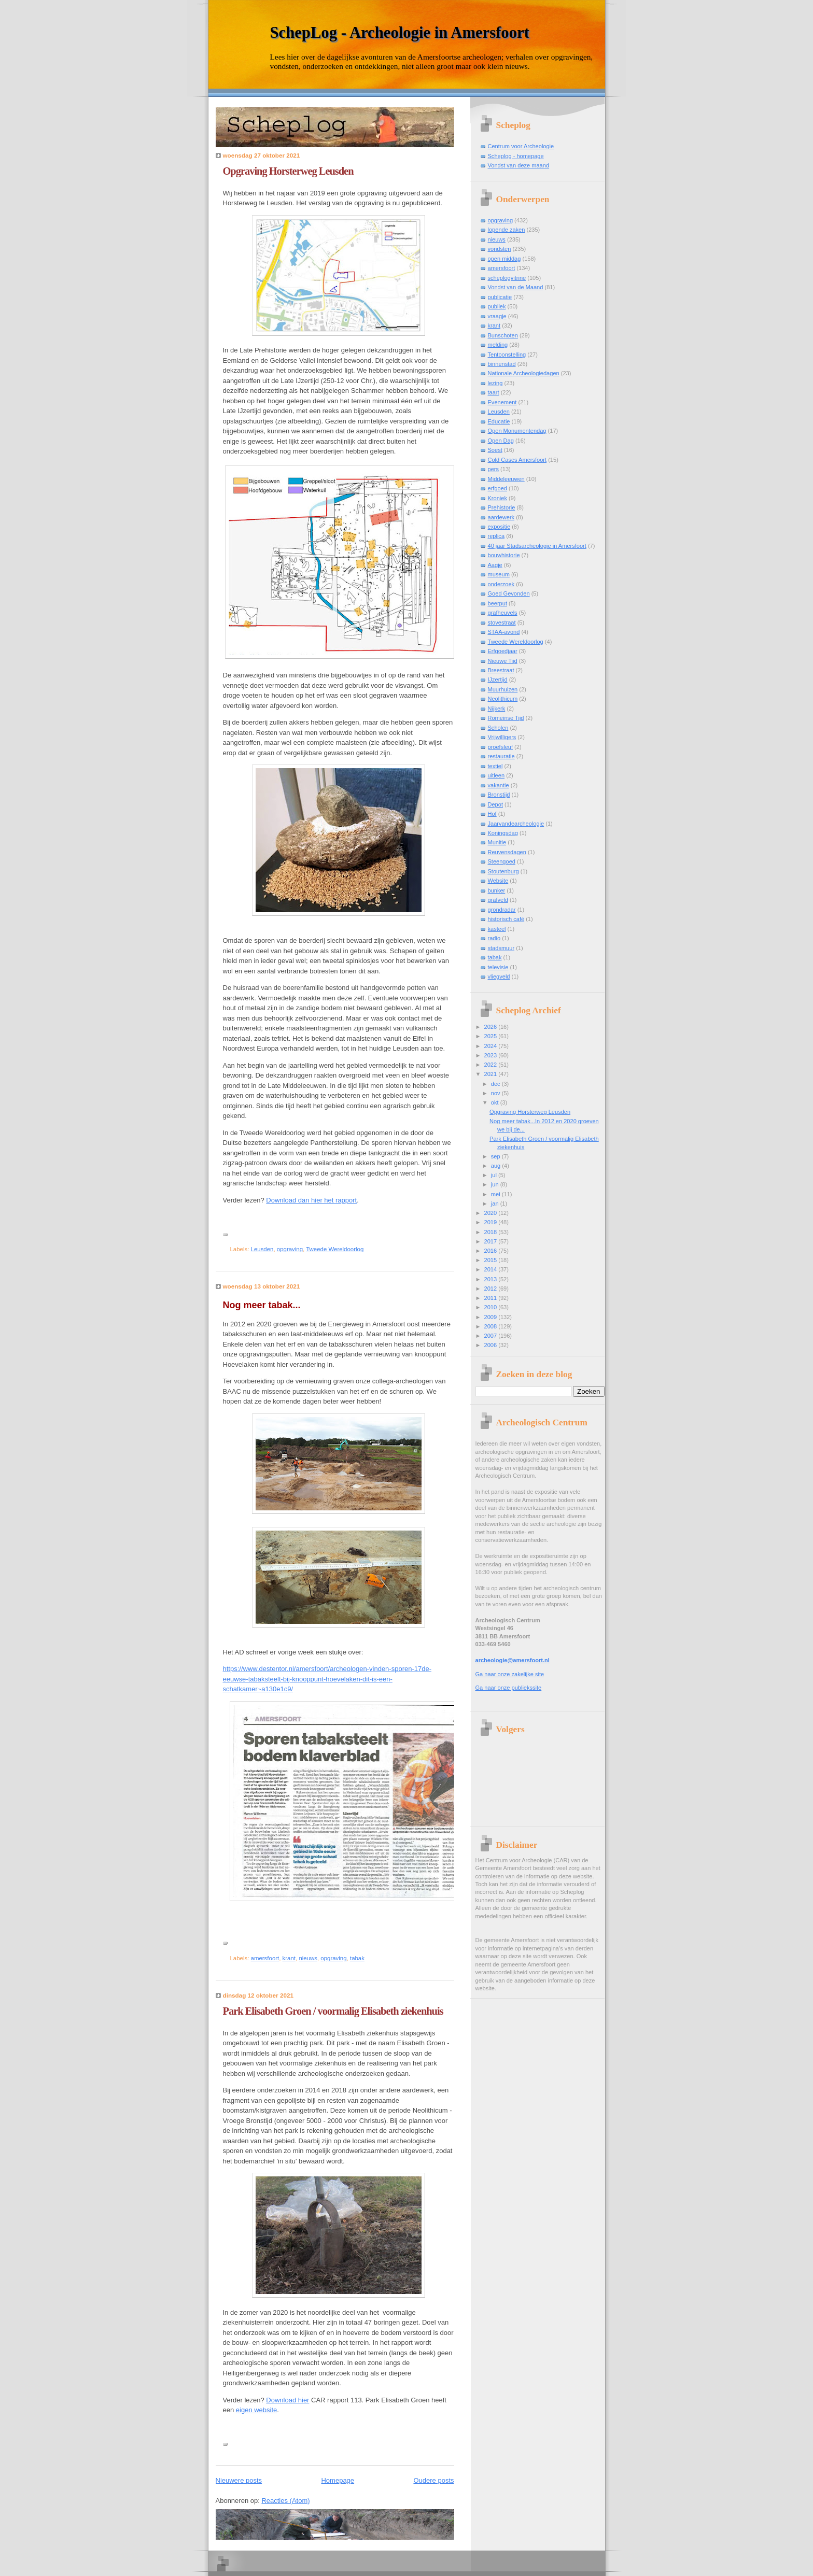 Image resolution: width=813 pixels, height=2576 pixels. I want to click on Oudere posts, so click(433, 2480).